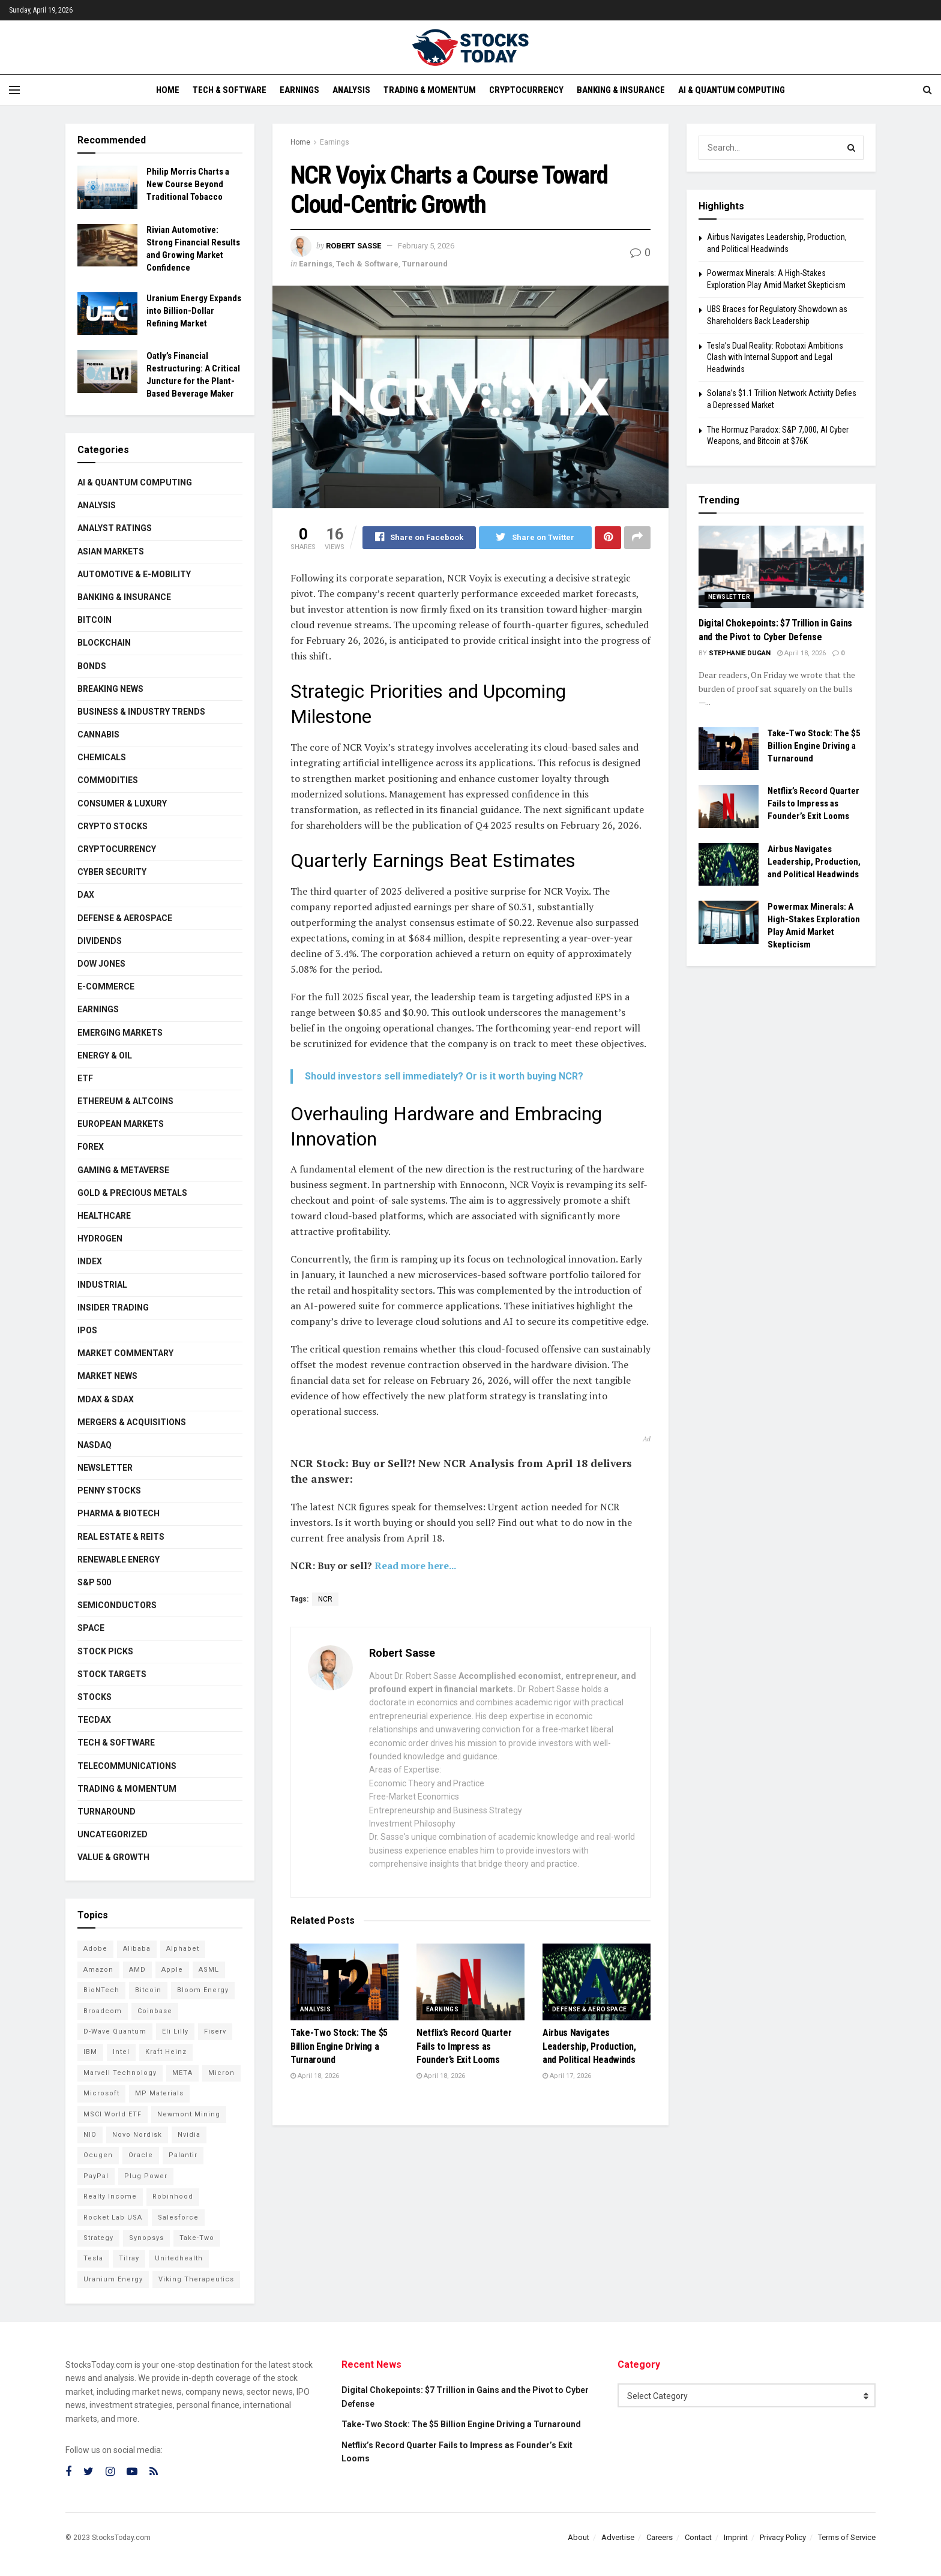 The image size is (941, 2576). Describe the element at coordinates (85, 894) in the screenshot. I see `DAX` at that location.